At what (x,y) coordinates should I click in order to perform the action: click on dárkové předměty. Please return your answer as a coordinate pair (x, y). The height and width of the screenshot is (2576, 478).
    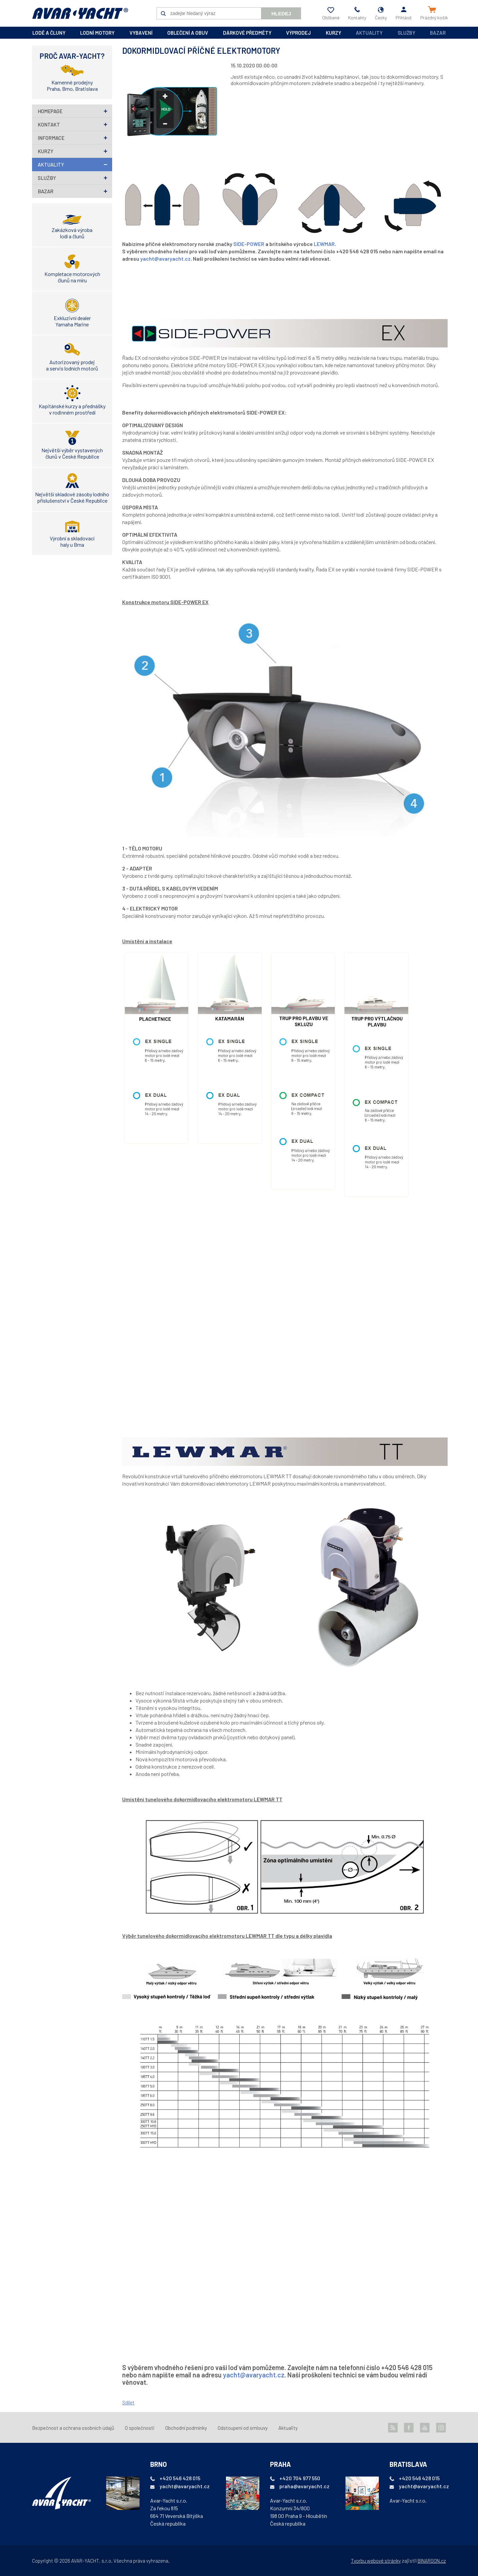
    Looking at the image, I should click on (247, 33).